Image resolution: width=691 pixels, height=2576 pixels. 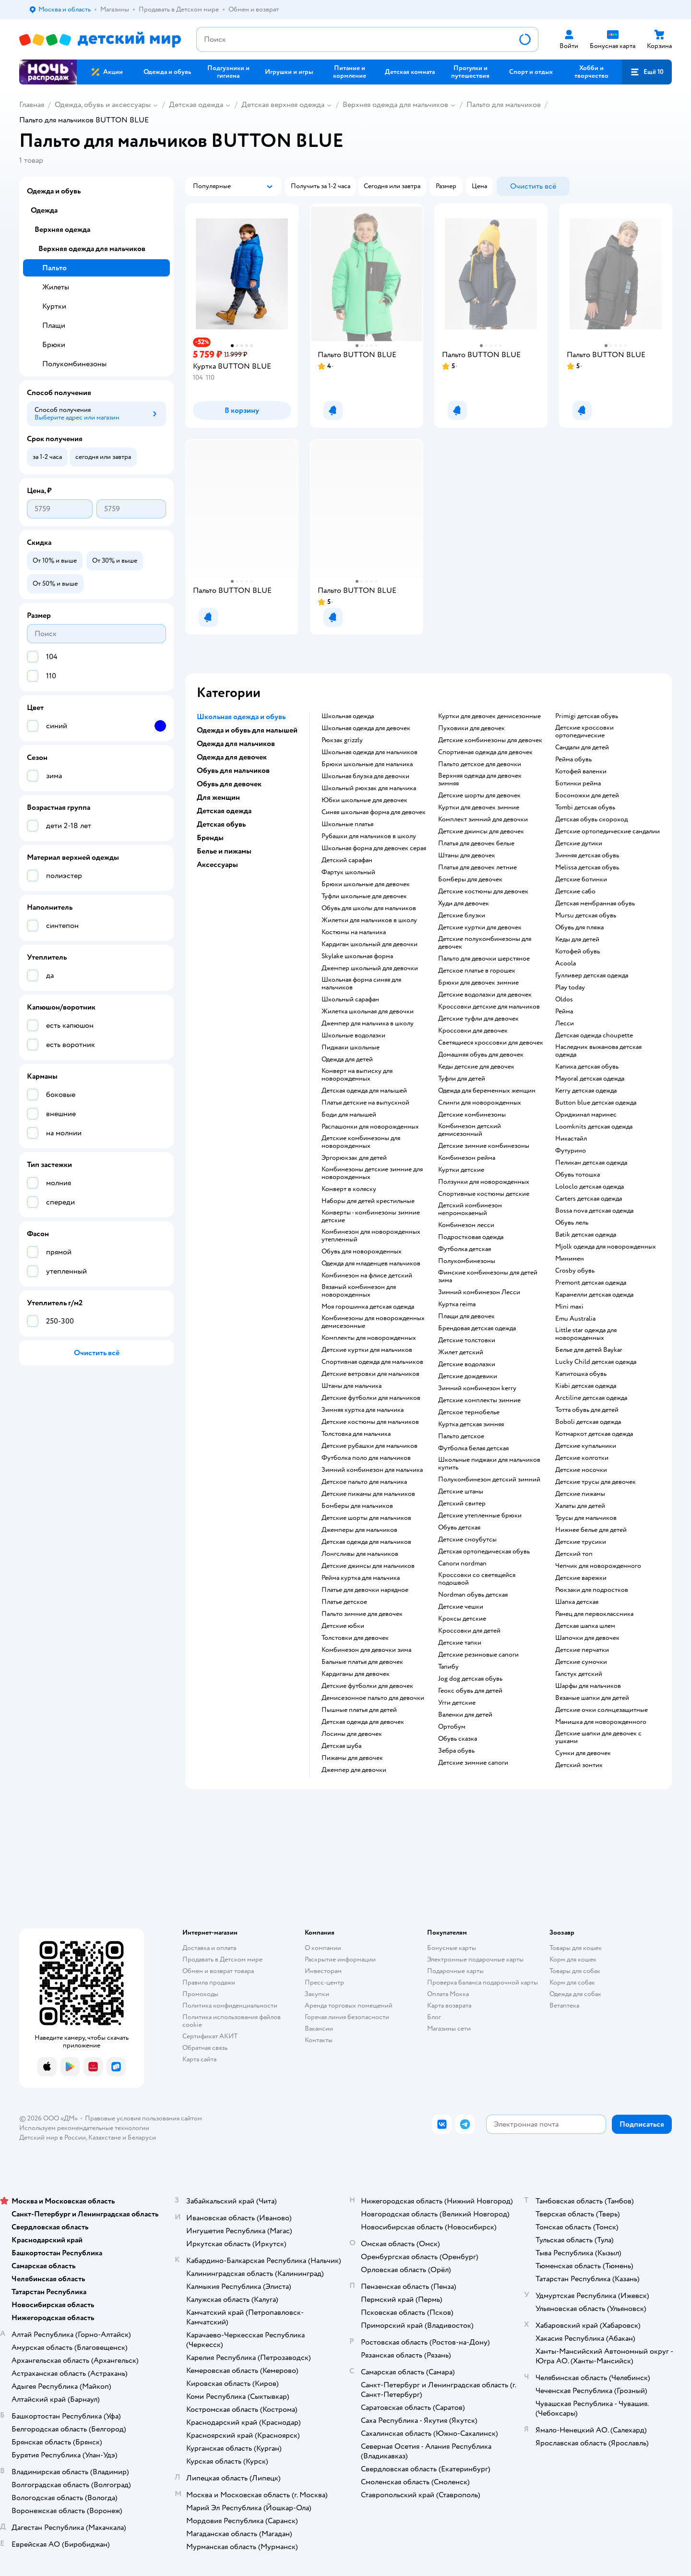 What do you see at coordinates (466, 1340) in the screenshot?
I see `Детские толстовки` at bounding box center [466, 1340].